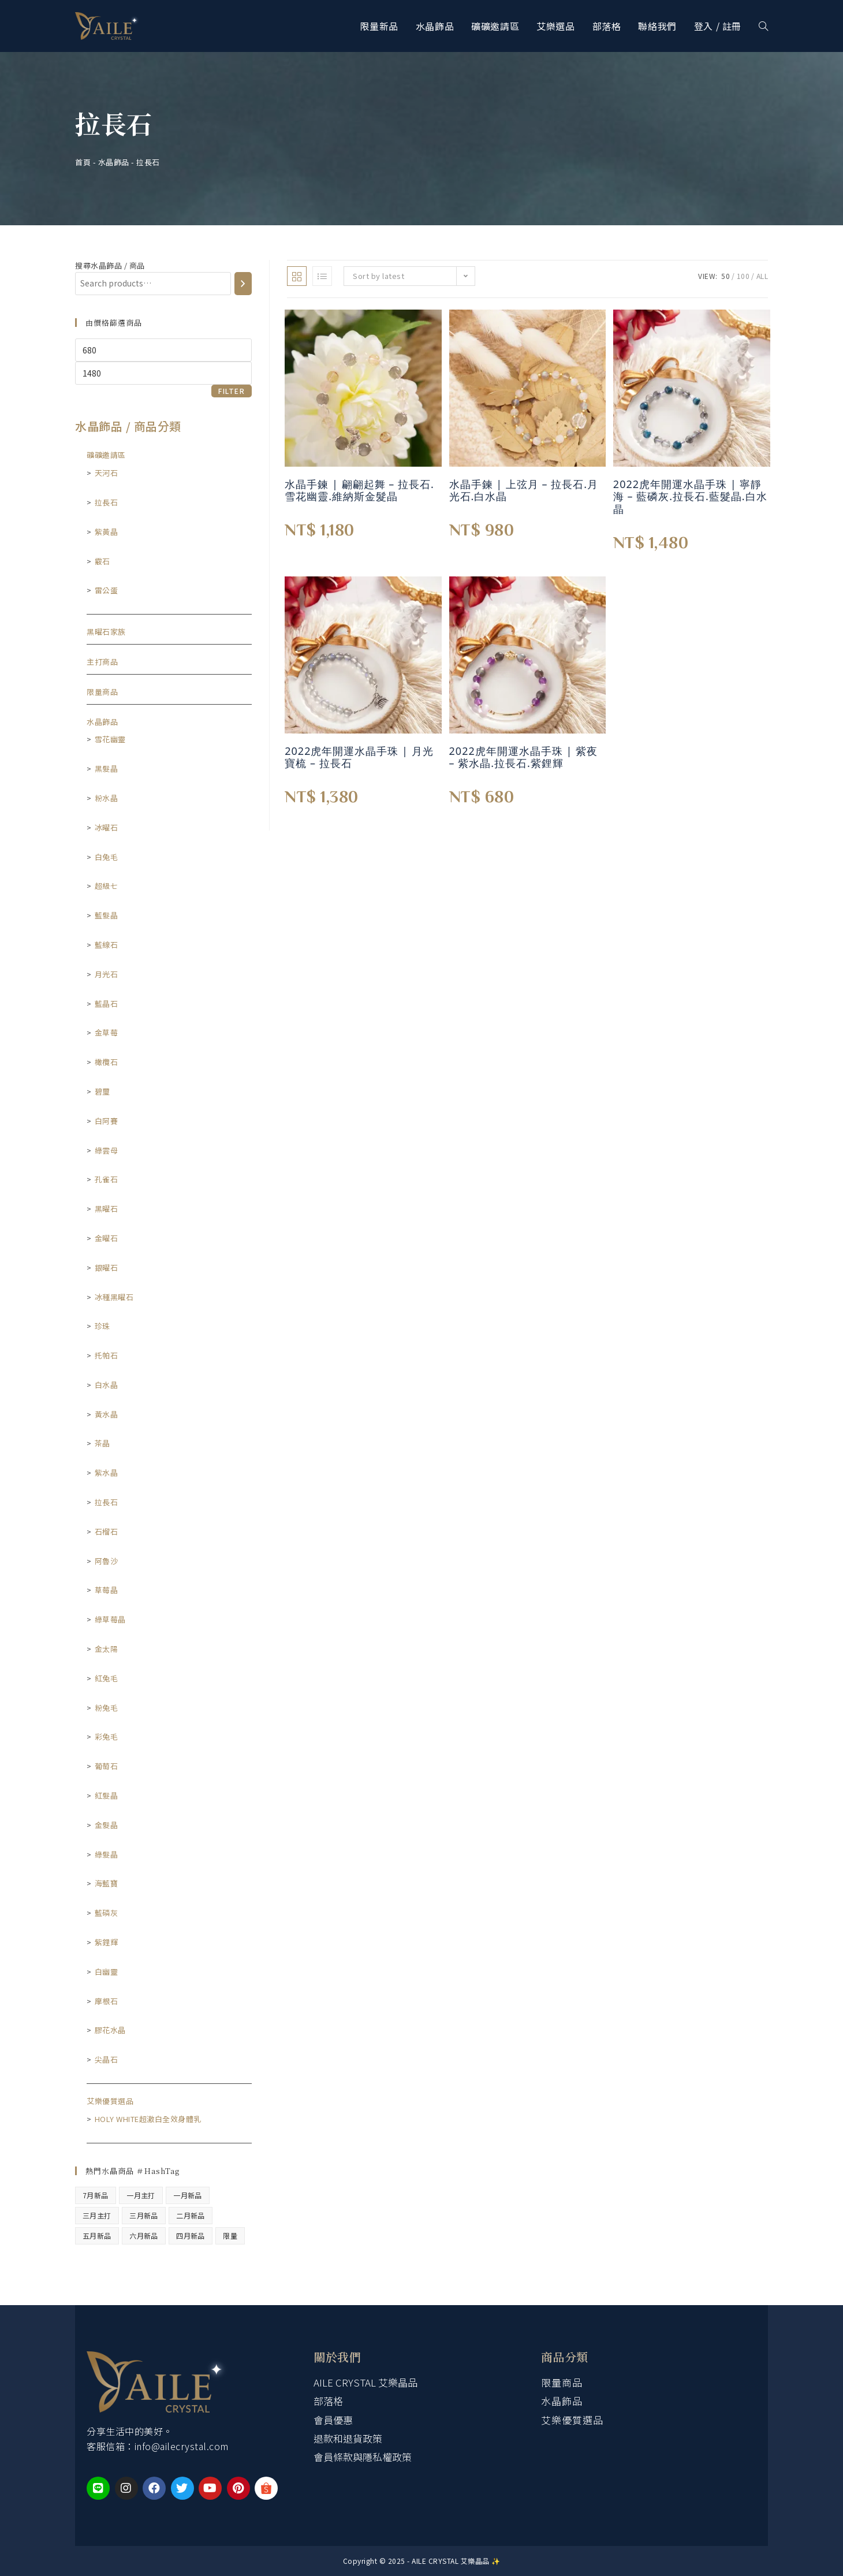 This screenshot has width=843, height=2576. Describe the element at coordinates (106, 1238) in the screenshot. I see `金曜石` at that location.